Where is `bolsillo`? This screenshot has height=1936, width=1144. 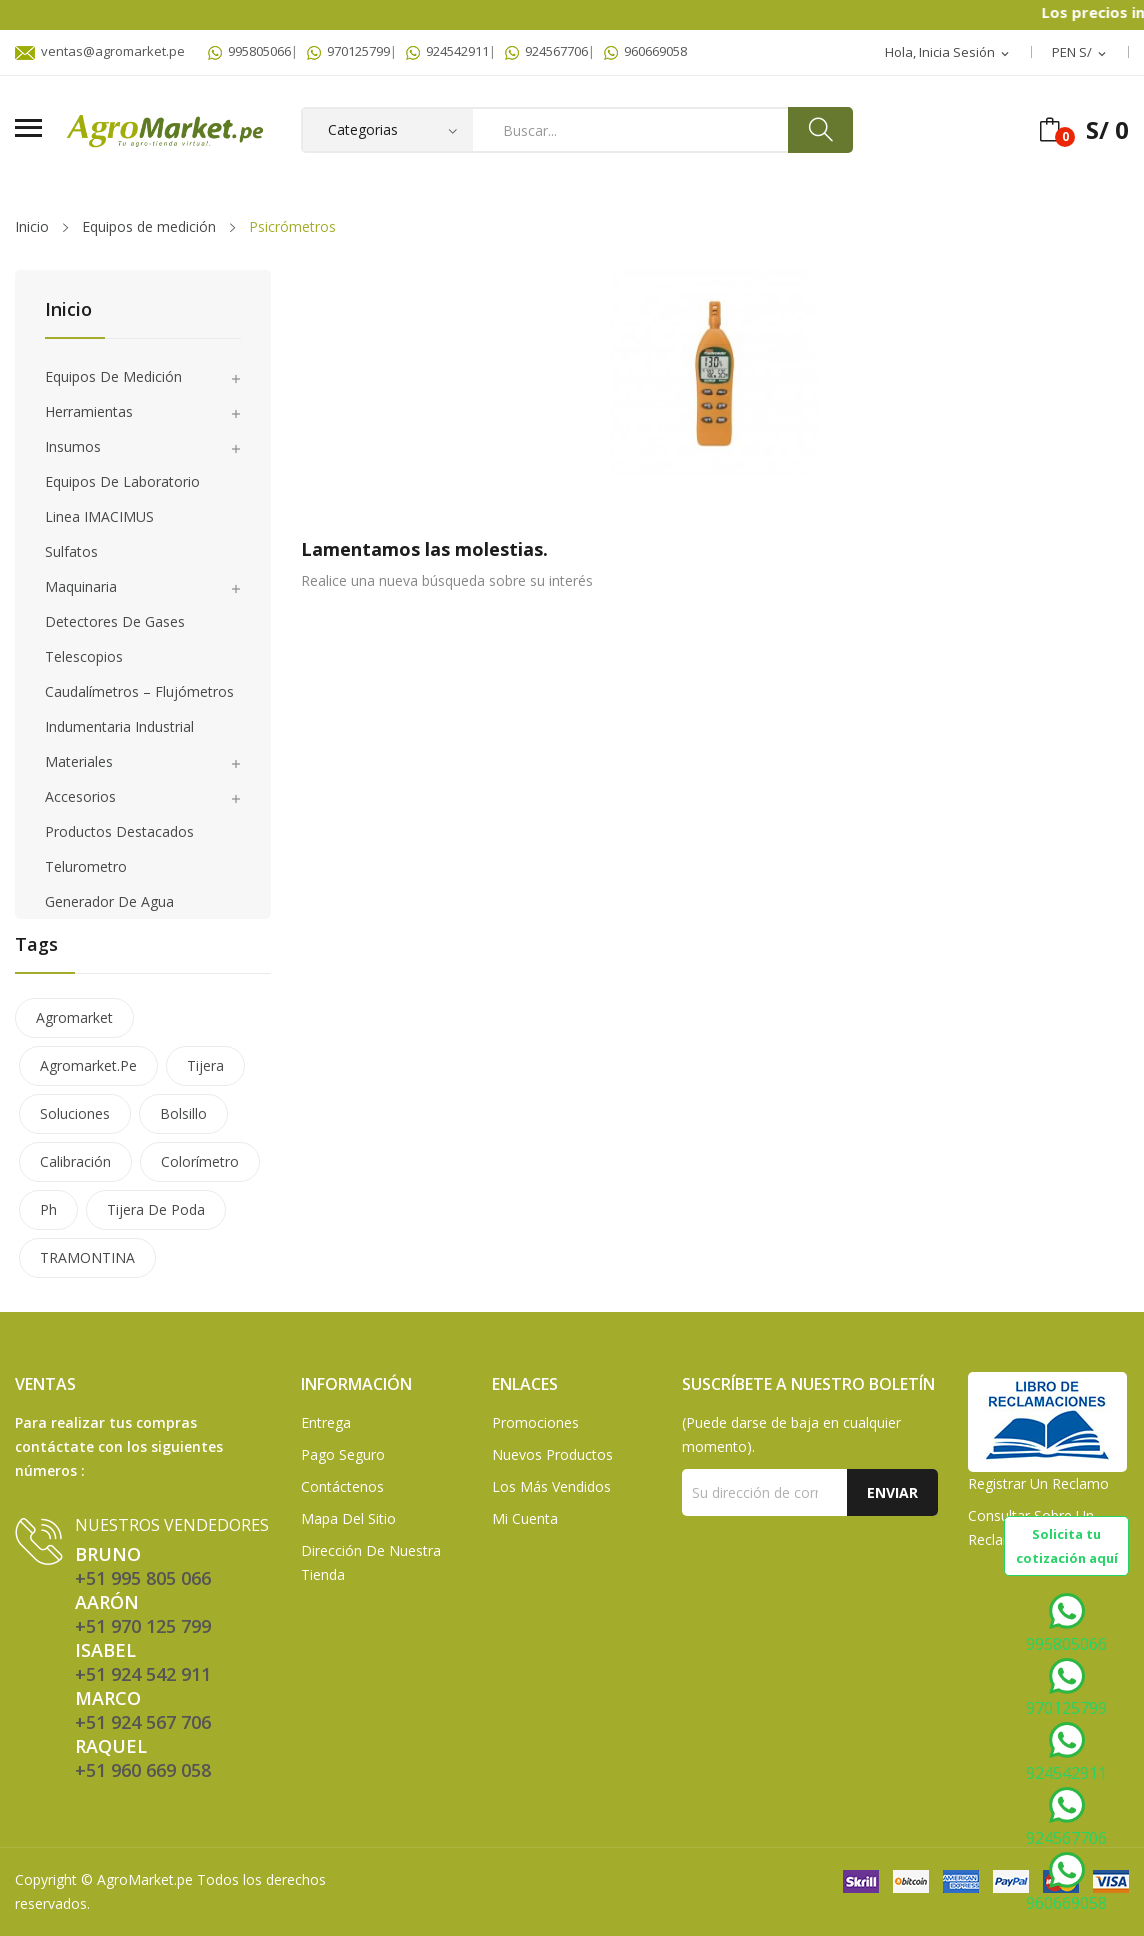 bolsillo is located at coordinates (183, 1113).